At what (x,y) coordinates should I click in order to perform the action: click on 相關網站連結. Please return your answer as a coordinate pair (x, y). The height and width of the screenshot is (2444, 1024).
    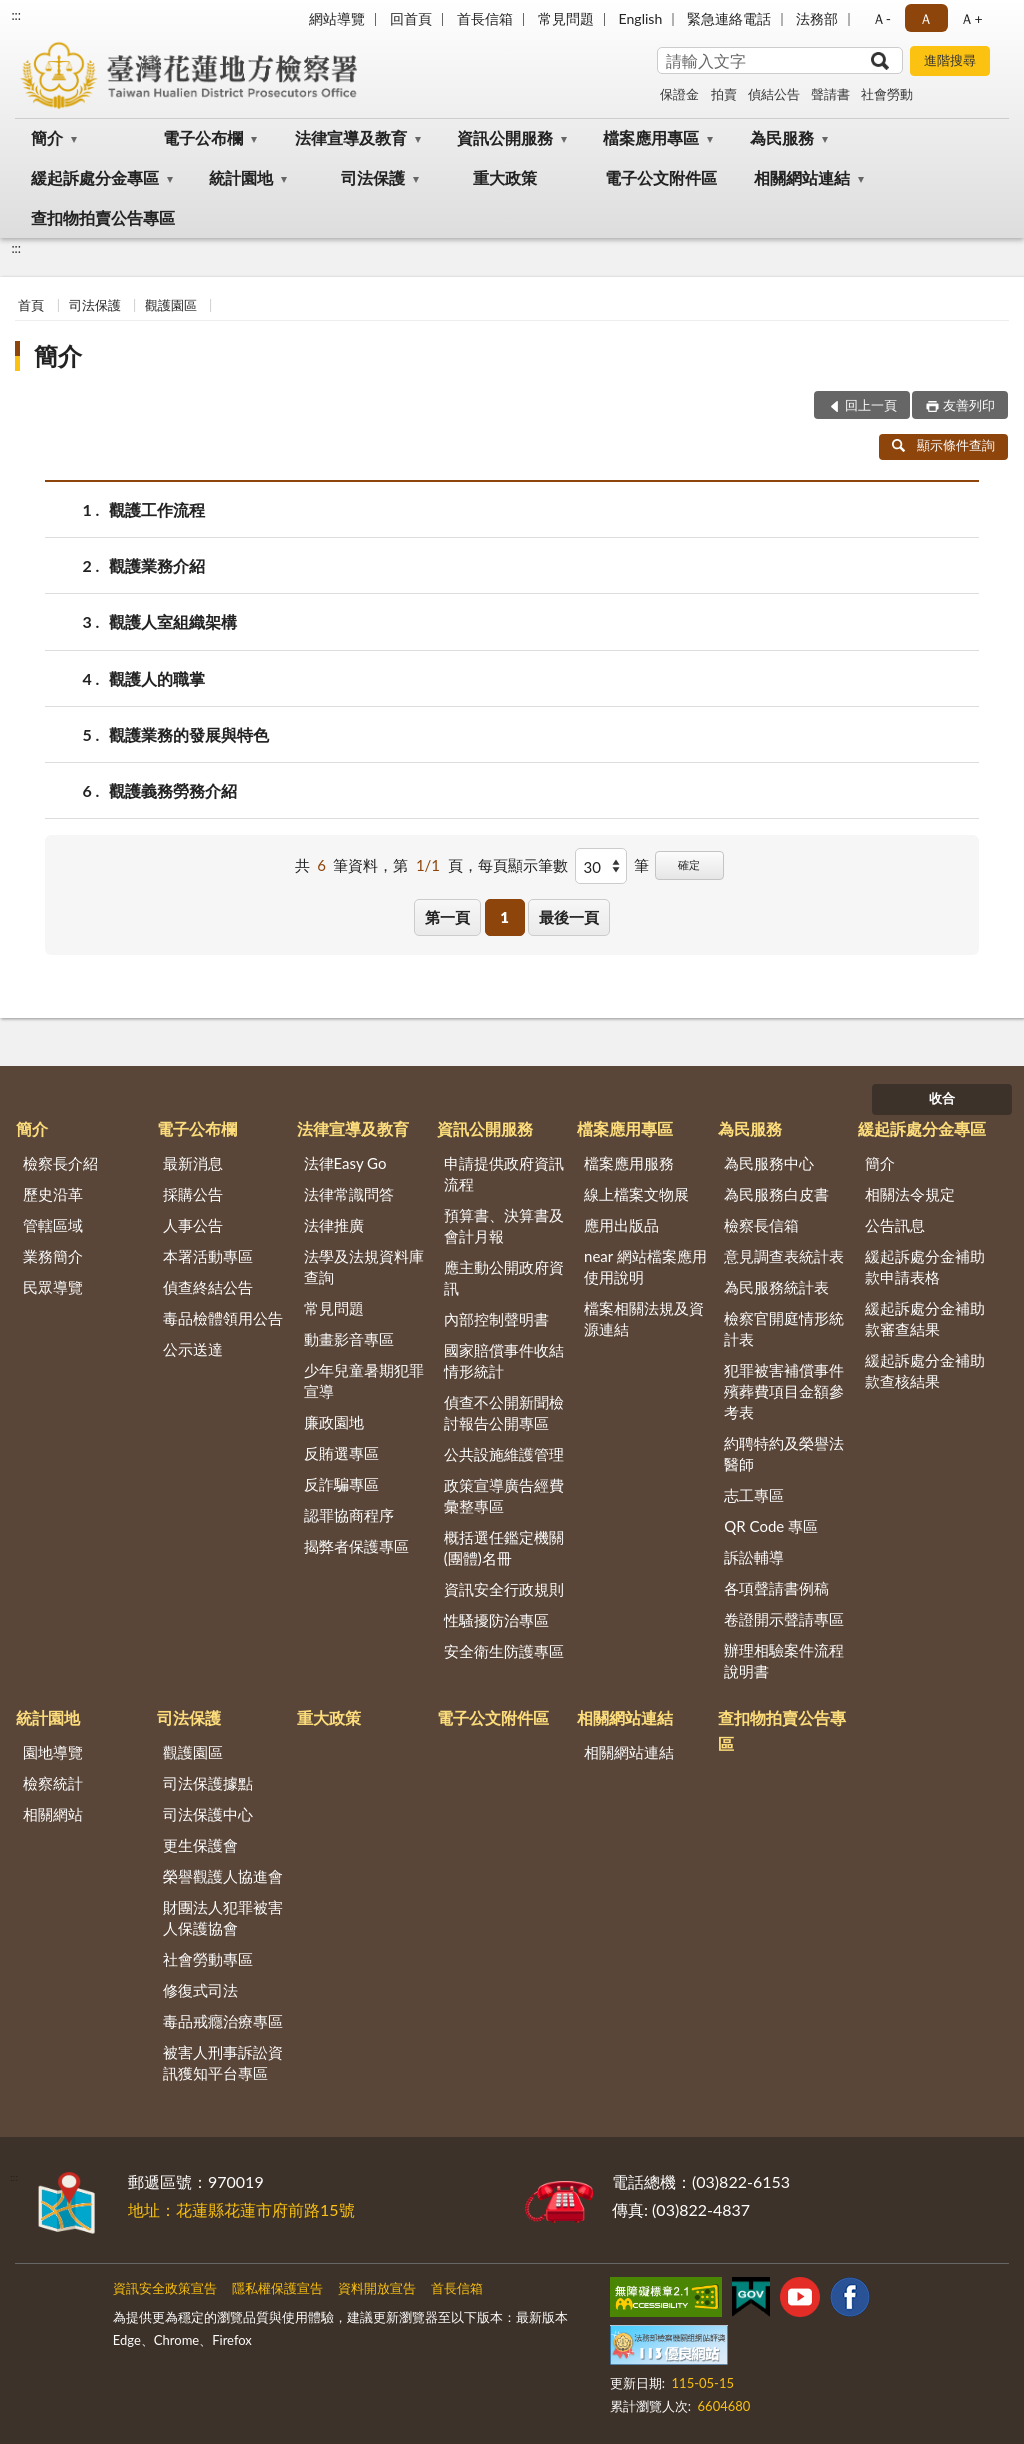
    Looking at the image, I should click on (802, 177).